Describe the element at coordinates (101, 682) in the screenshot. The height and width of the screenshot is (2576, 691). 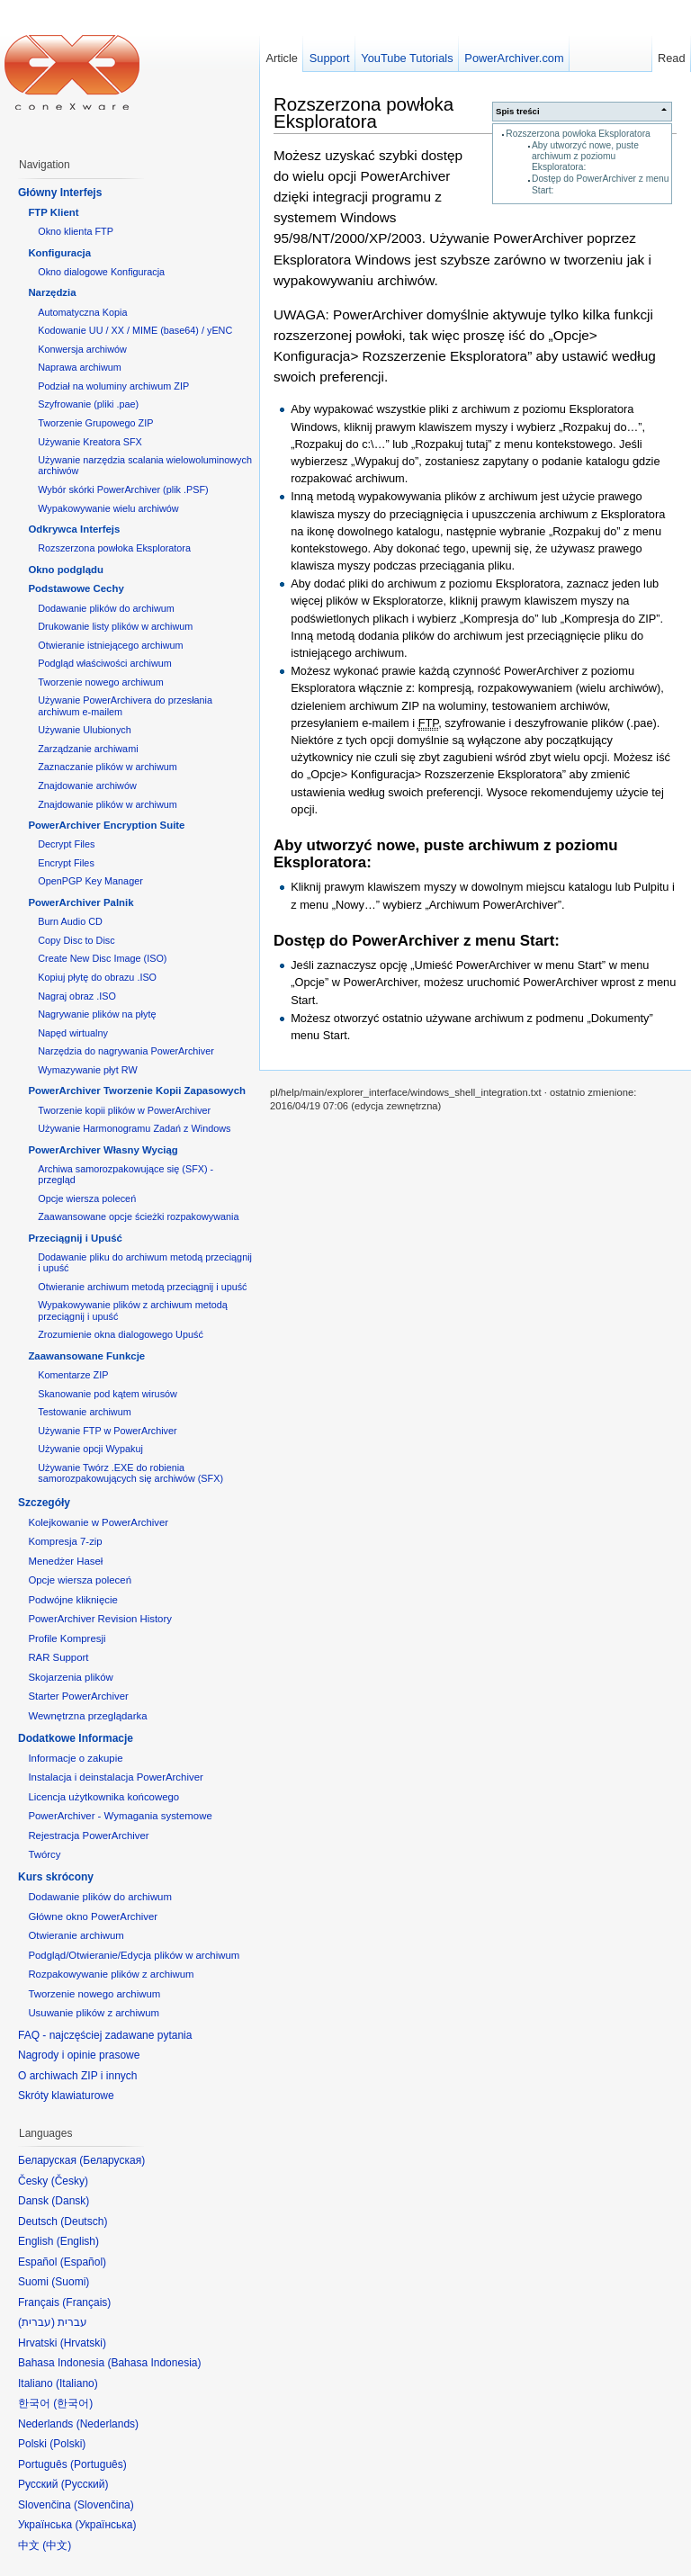
I see `Tworzenie nowego archiwum` at that location.